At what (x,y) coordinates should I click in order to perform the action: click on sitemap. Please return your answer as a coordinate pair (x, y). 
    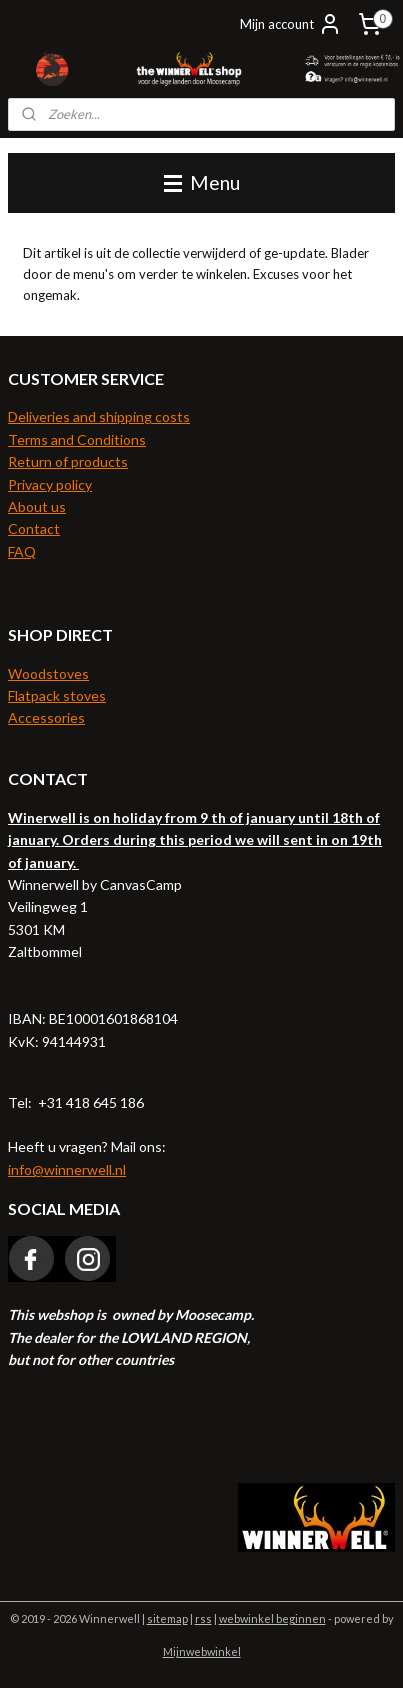
    Looking at the image, I should click on (167, 1618).